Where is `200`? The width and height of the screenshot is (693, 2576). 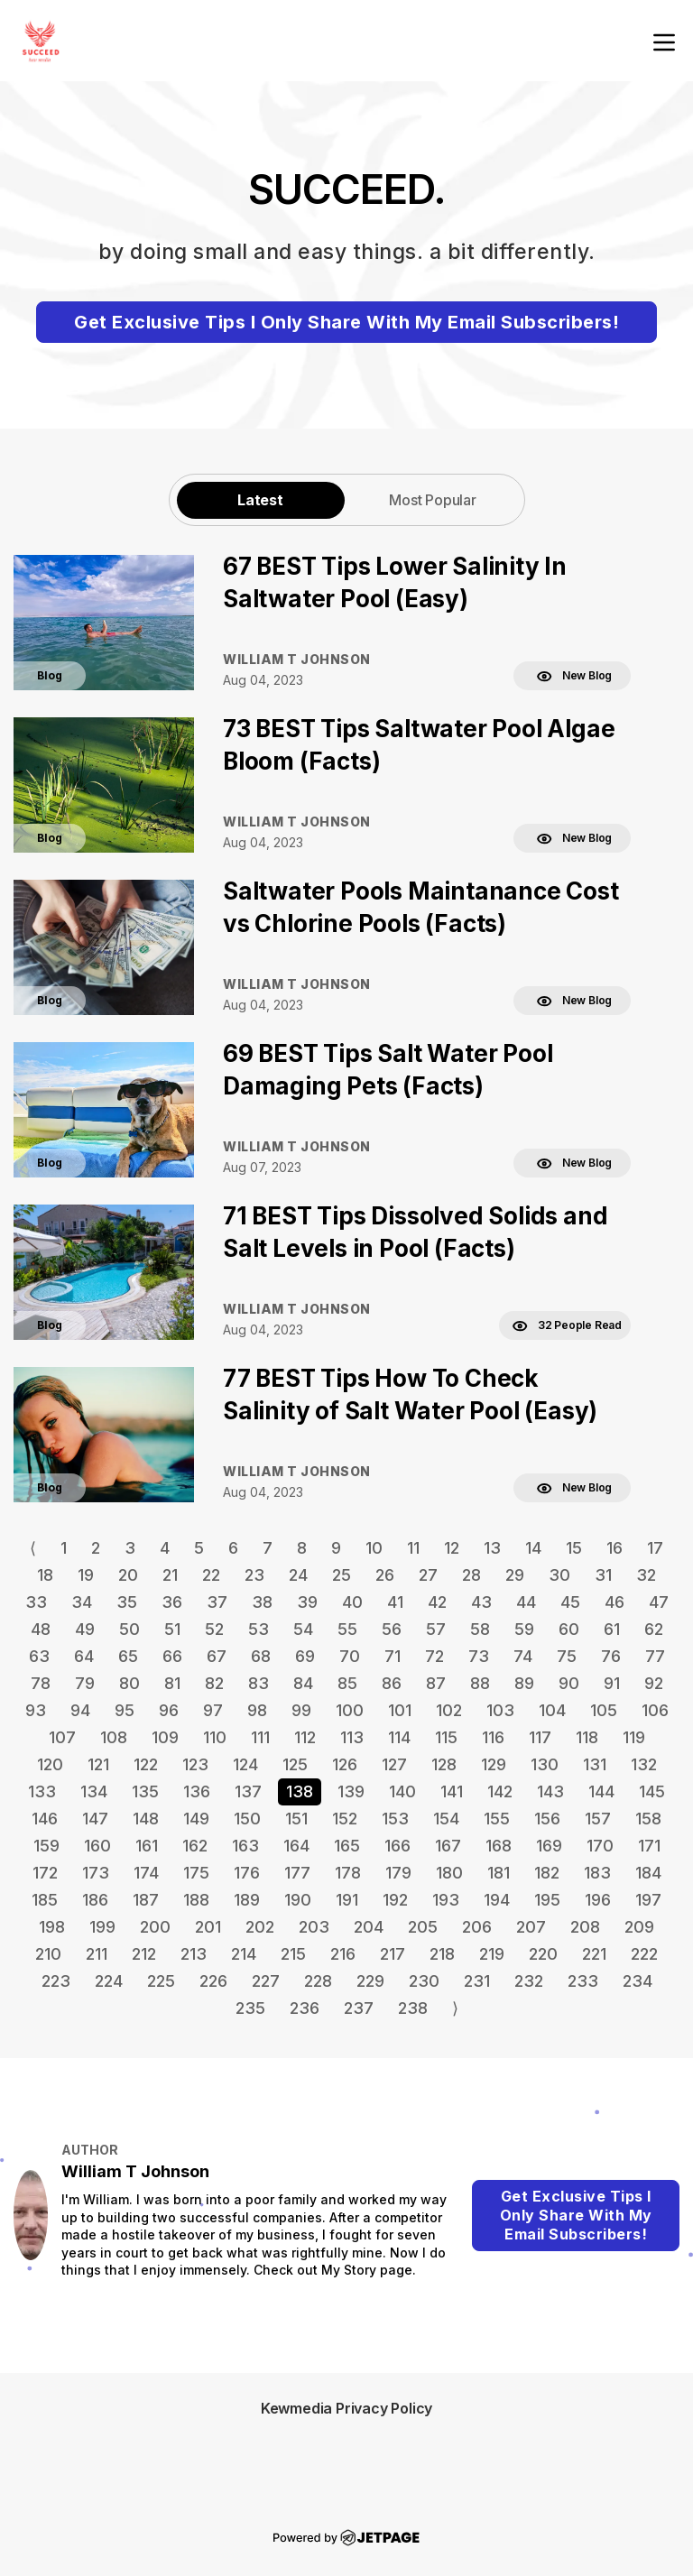 200 is located at coordinates (155, 1926).